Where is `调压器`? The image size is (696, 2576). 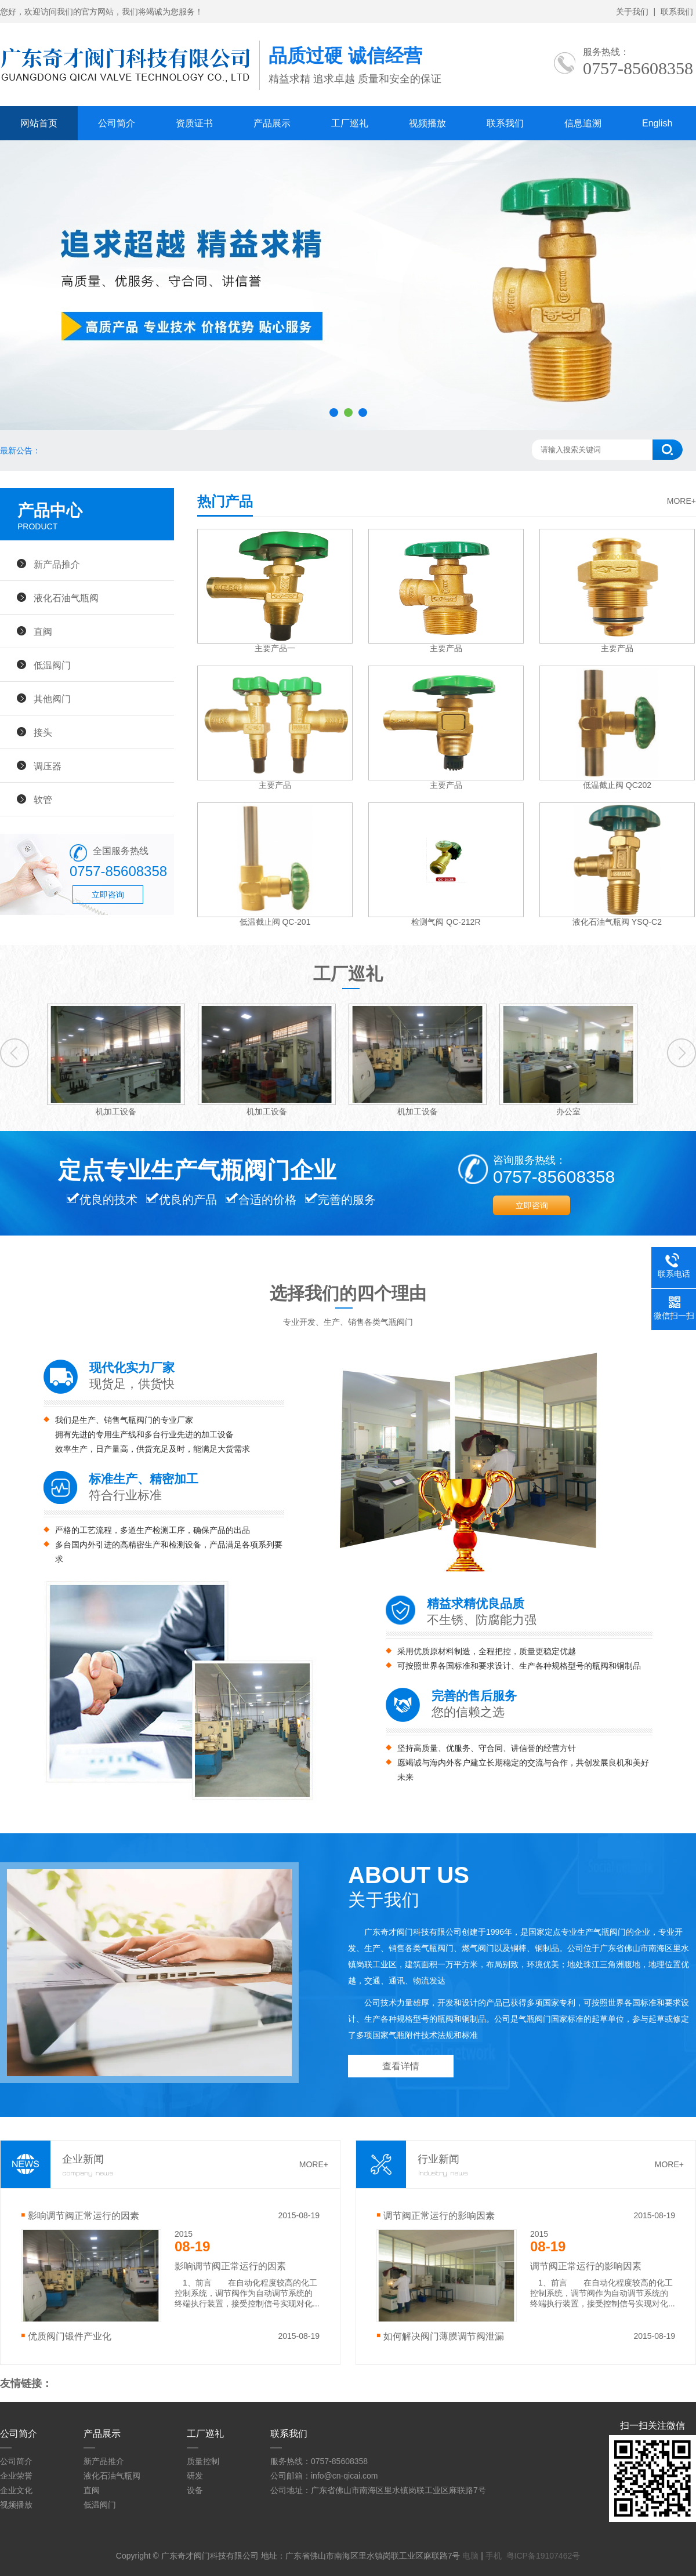 调压器 is located at coordinates (47, 766).